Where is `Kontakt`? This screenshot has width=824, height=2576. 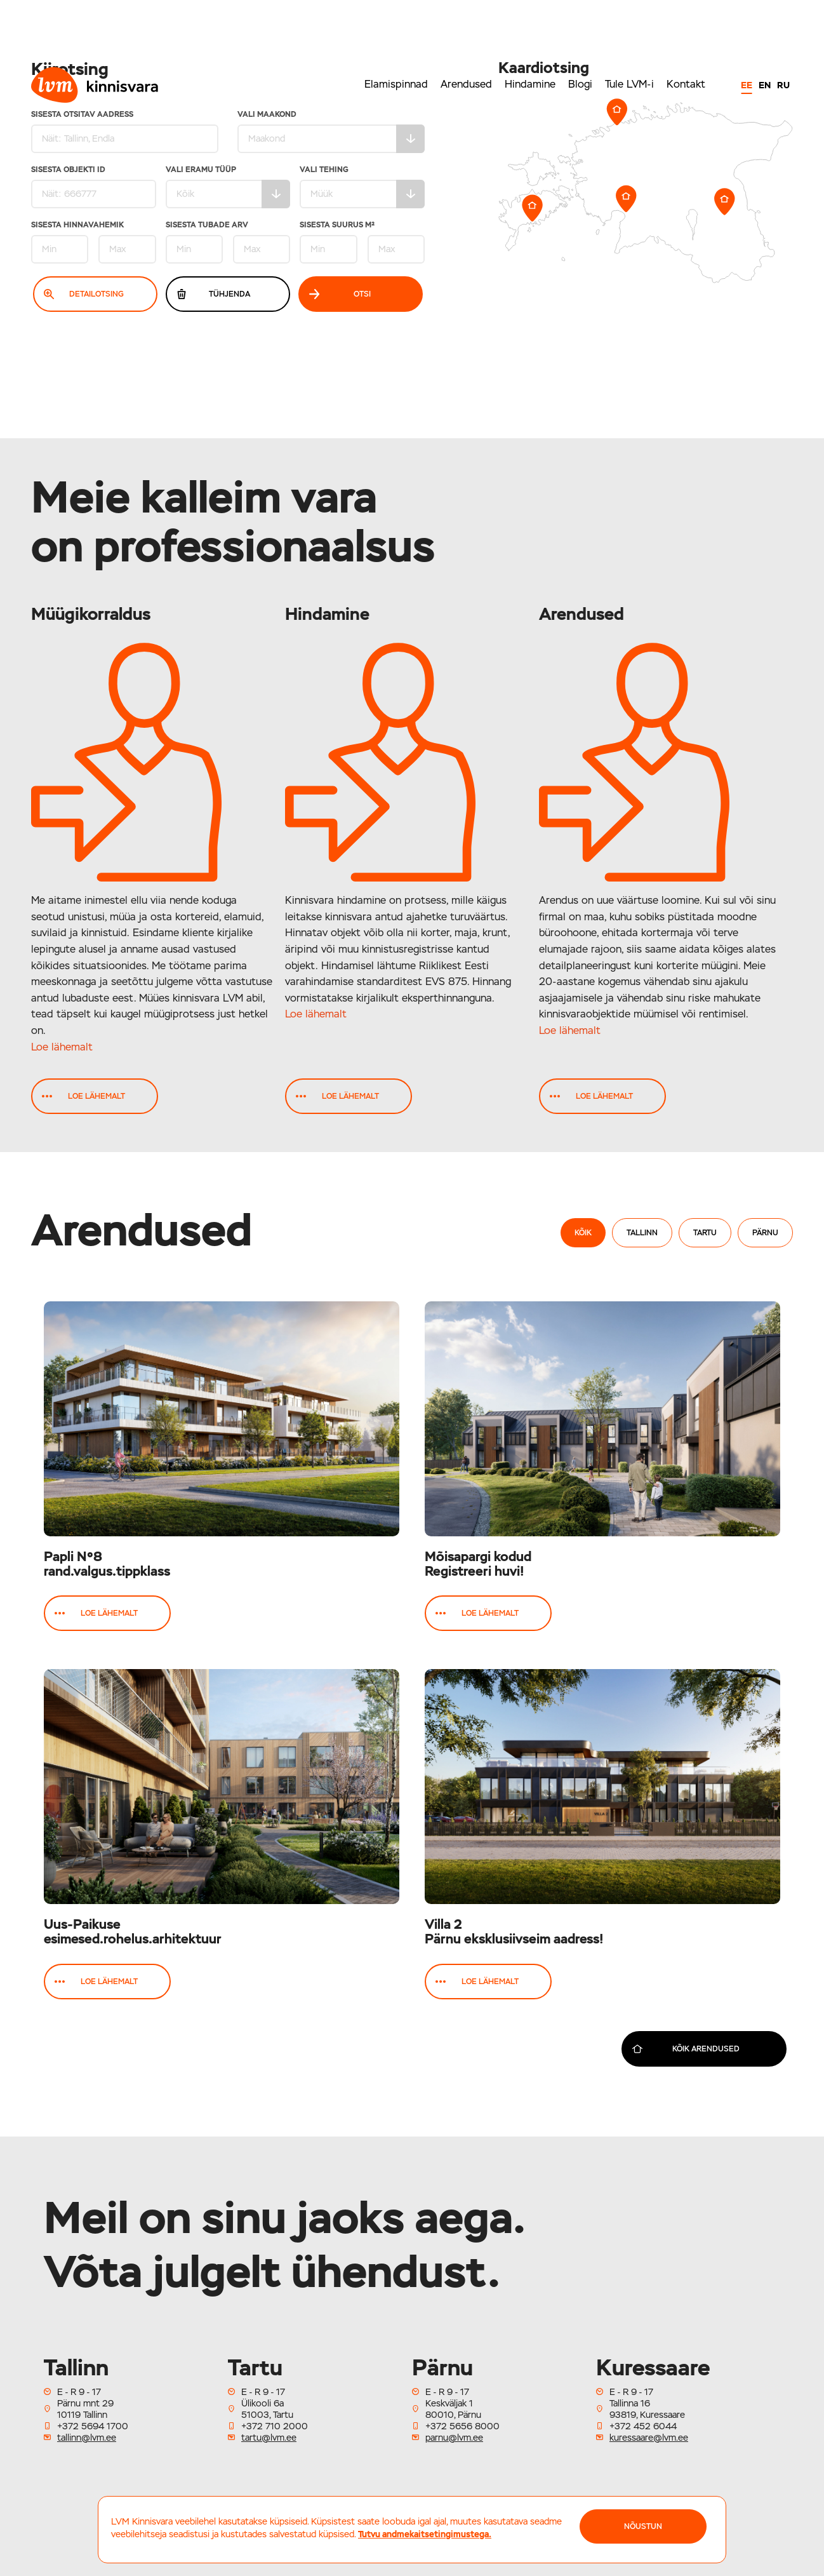
Kontakt is located at coordinates (686, 84).